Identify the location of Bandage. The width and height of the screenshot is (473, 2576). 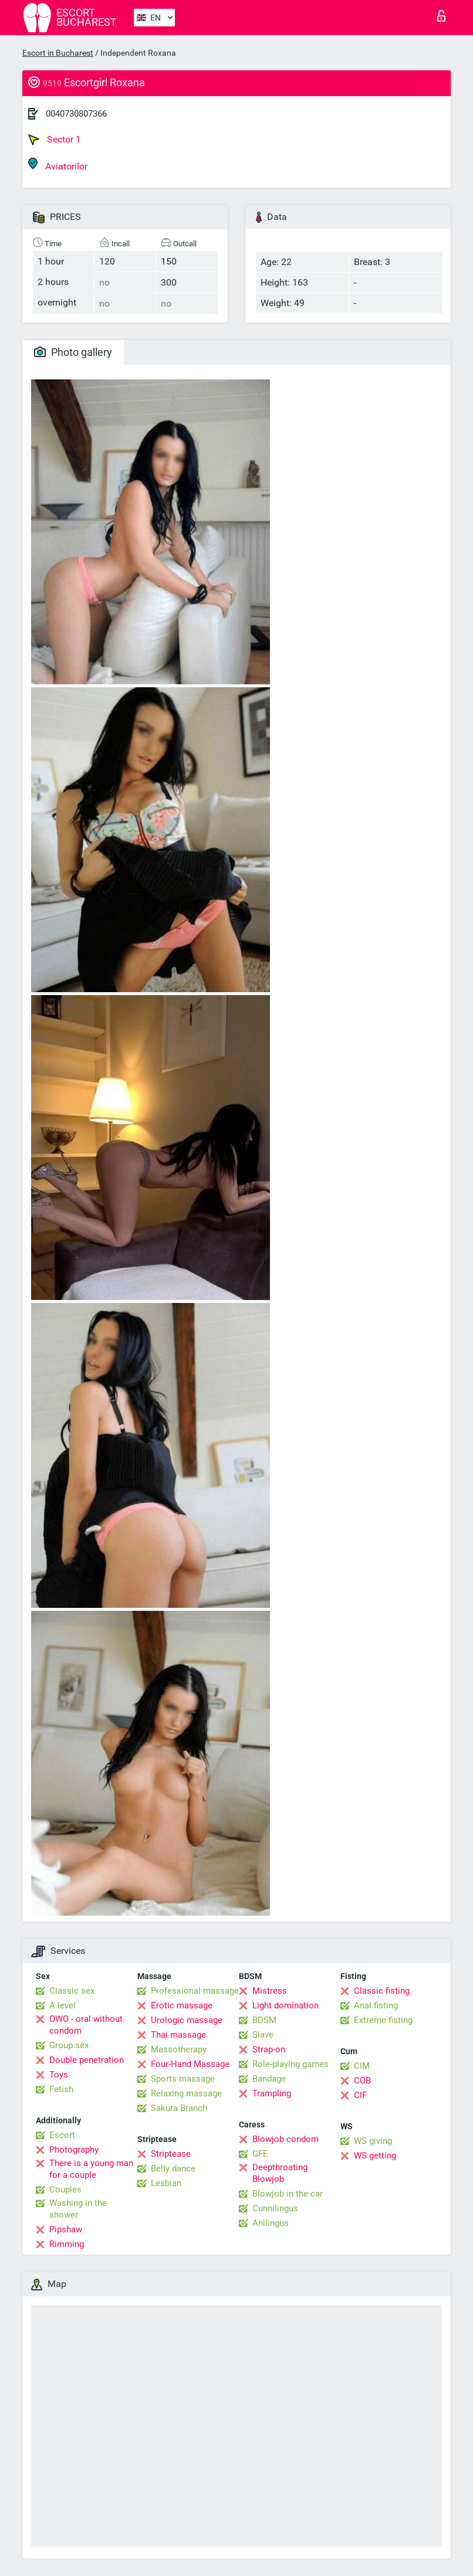
(269, 2078).